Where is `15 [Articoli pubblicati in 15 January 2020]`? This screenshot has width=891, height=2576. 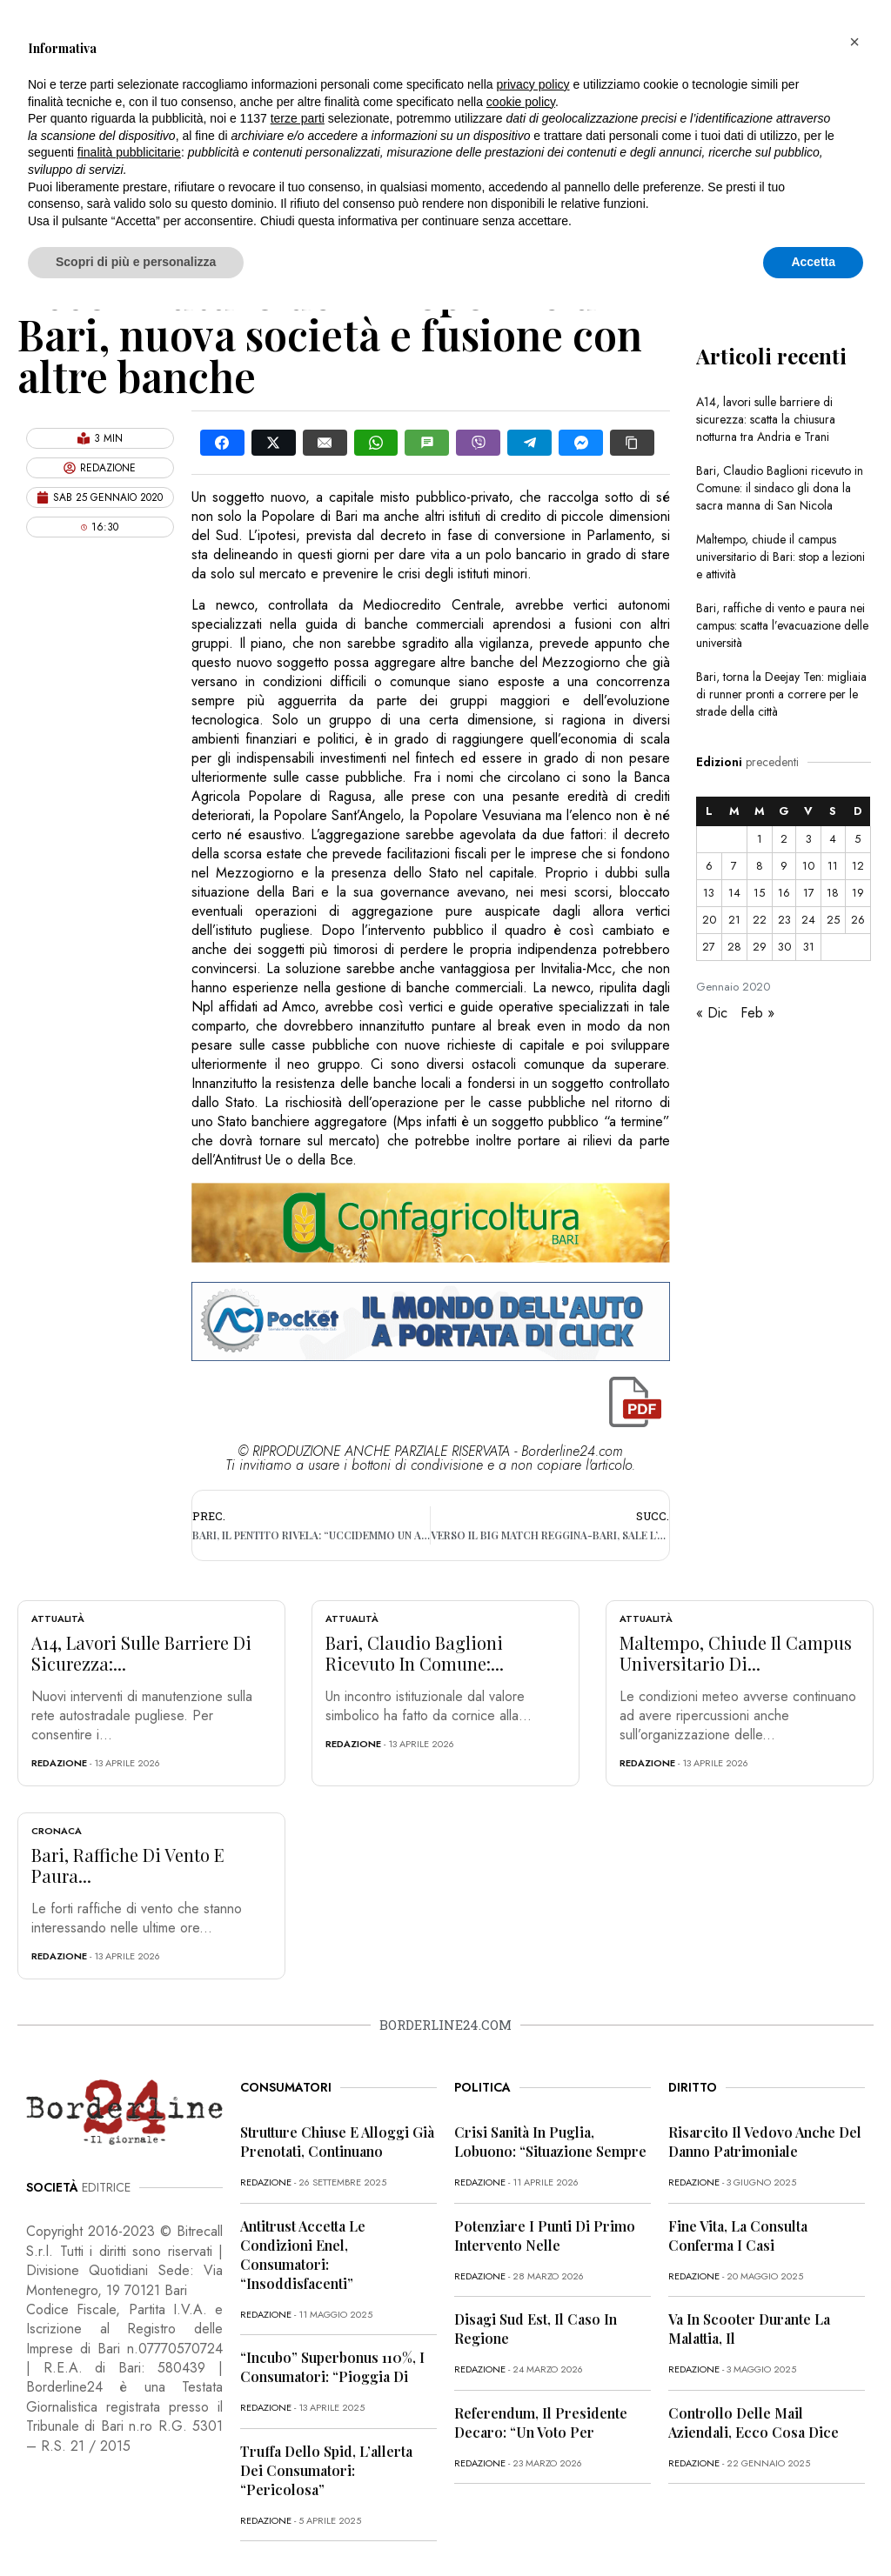 15 [Articoli pubblicati in 15 January 2020] is located at coordinates (759, 892).